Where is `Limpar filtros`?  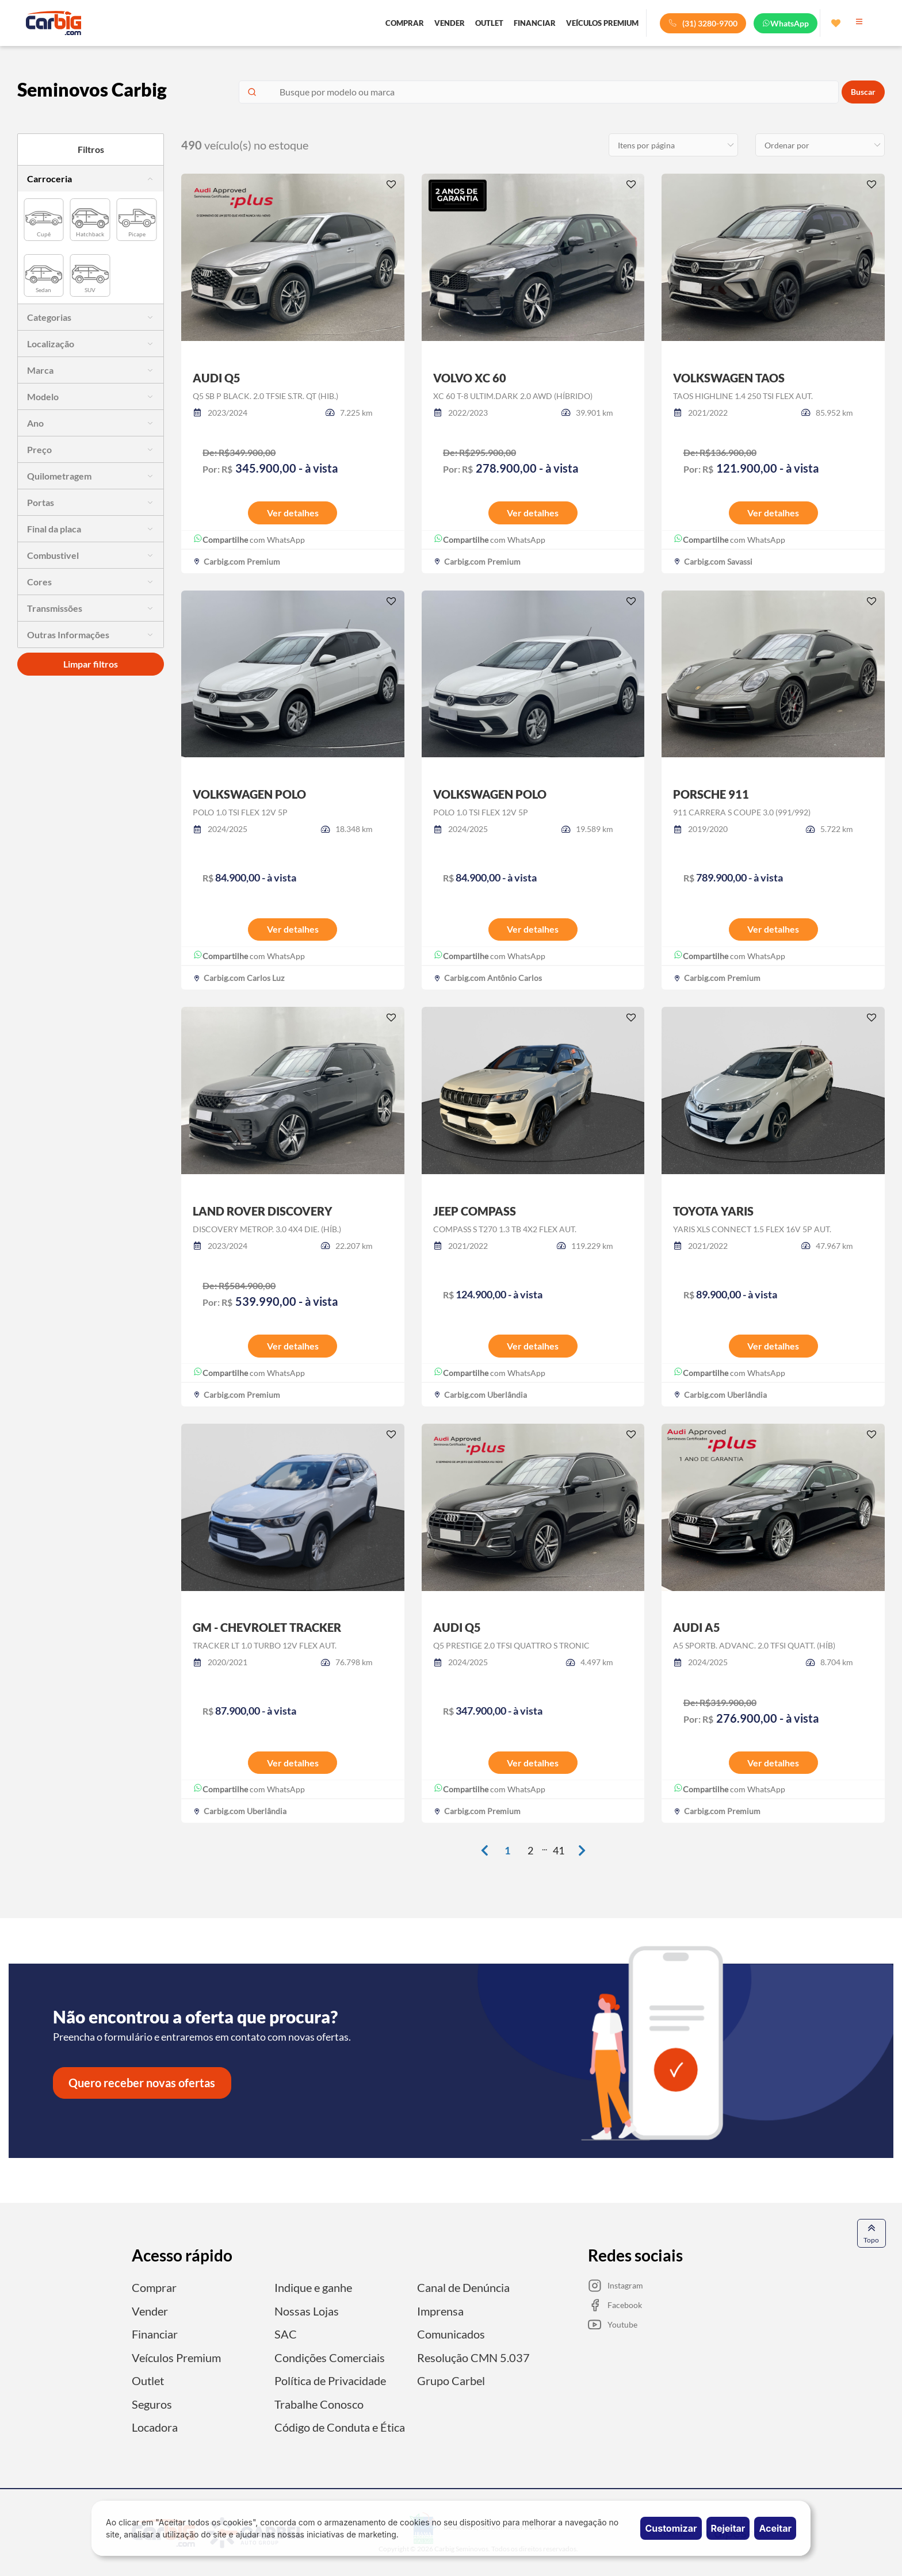
Limpar filtros is located at coordinates (90, 663).